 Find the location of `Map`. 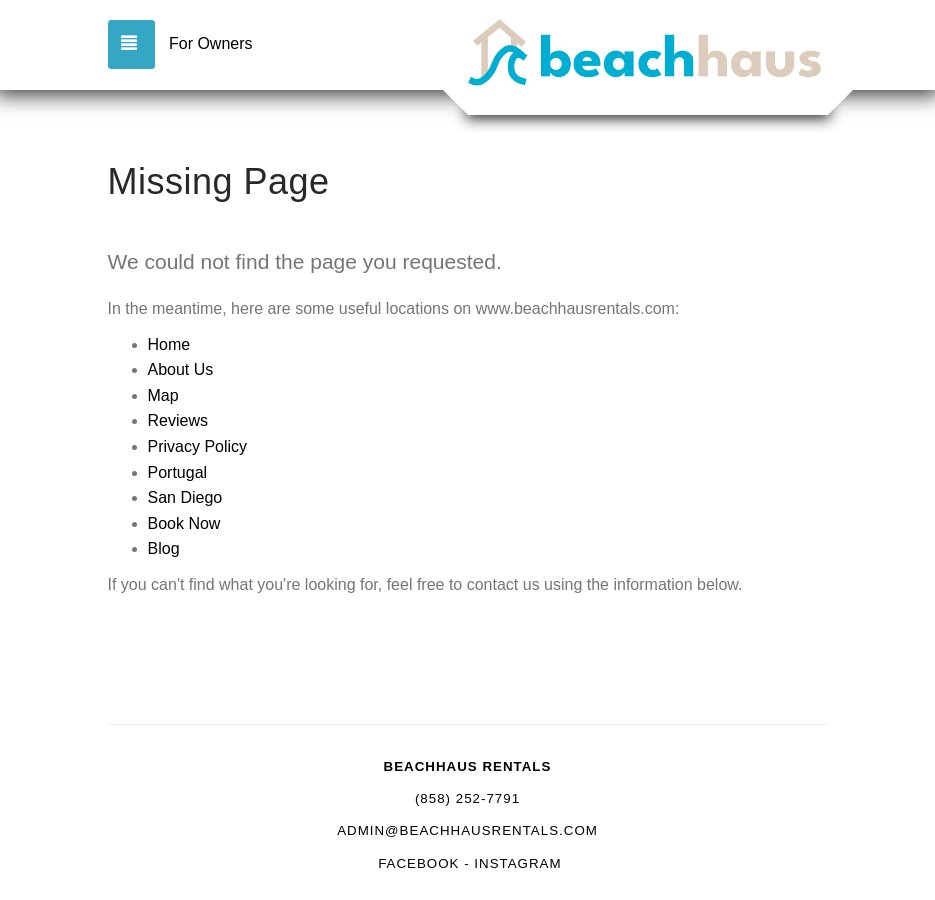

Map is located at coordinates (163, 395).